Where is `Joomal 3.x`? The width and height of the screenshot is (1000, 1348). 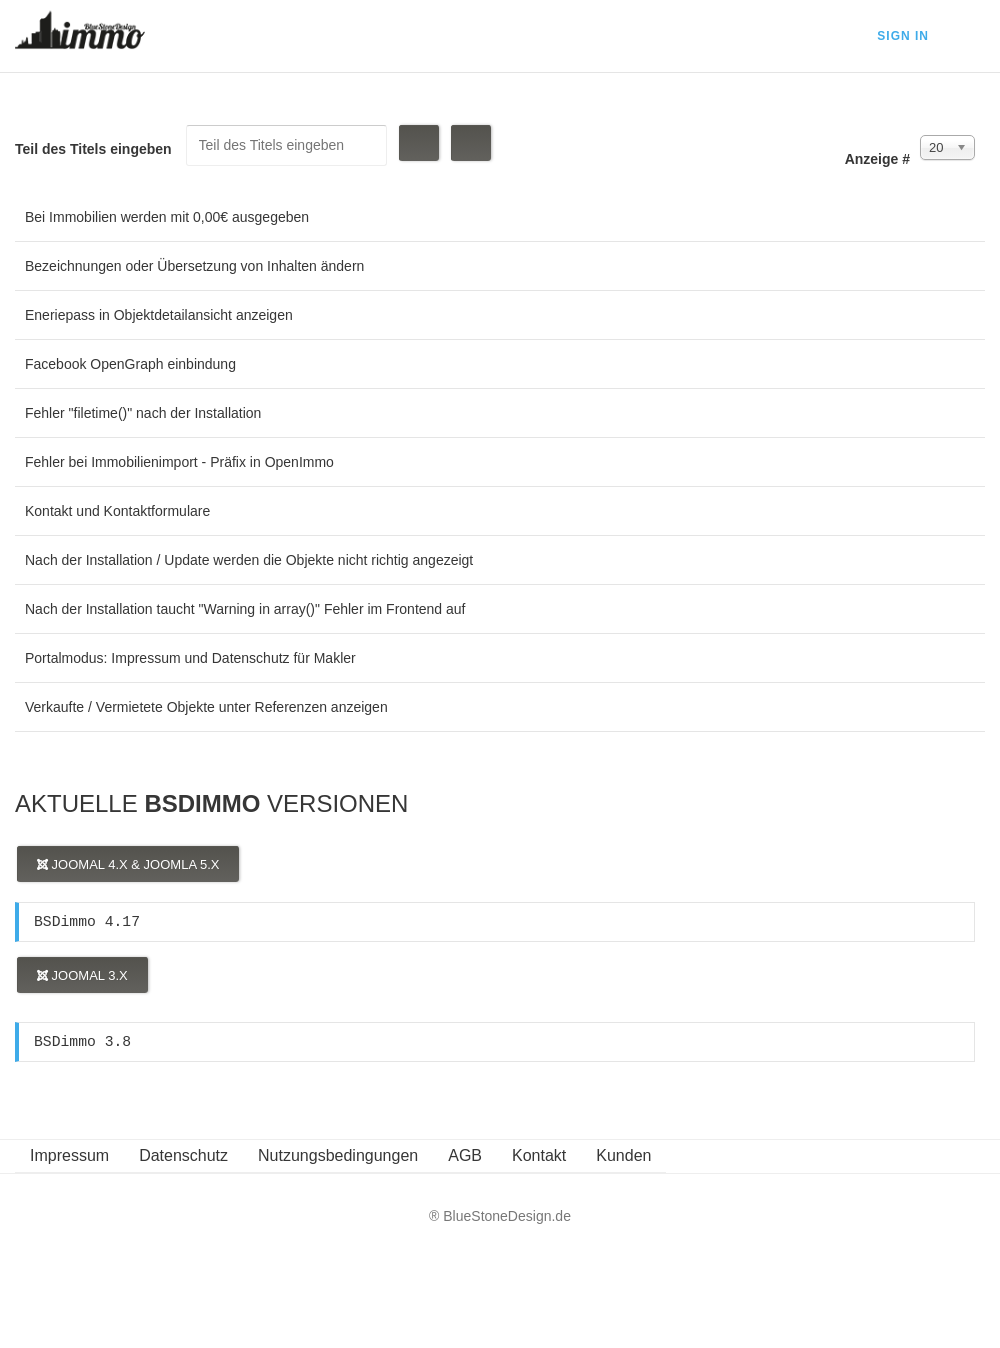
Joomal 3.x is located at coordinates (82, 975).